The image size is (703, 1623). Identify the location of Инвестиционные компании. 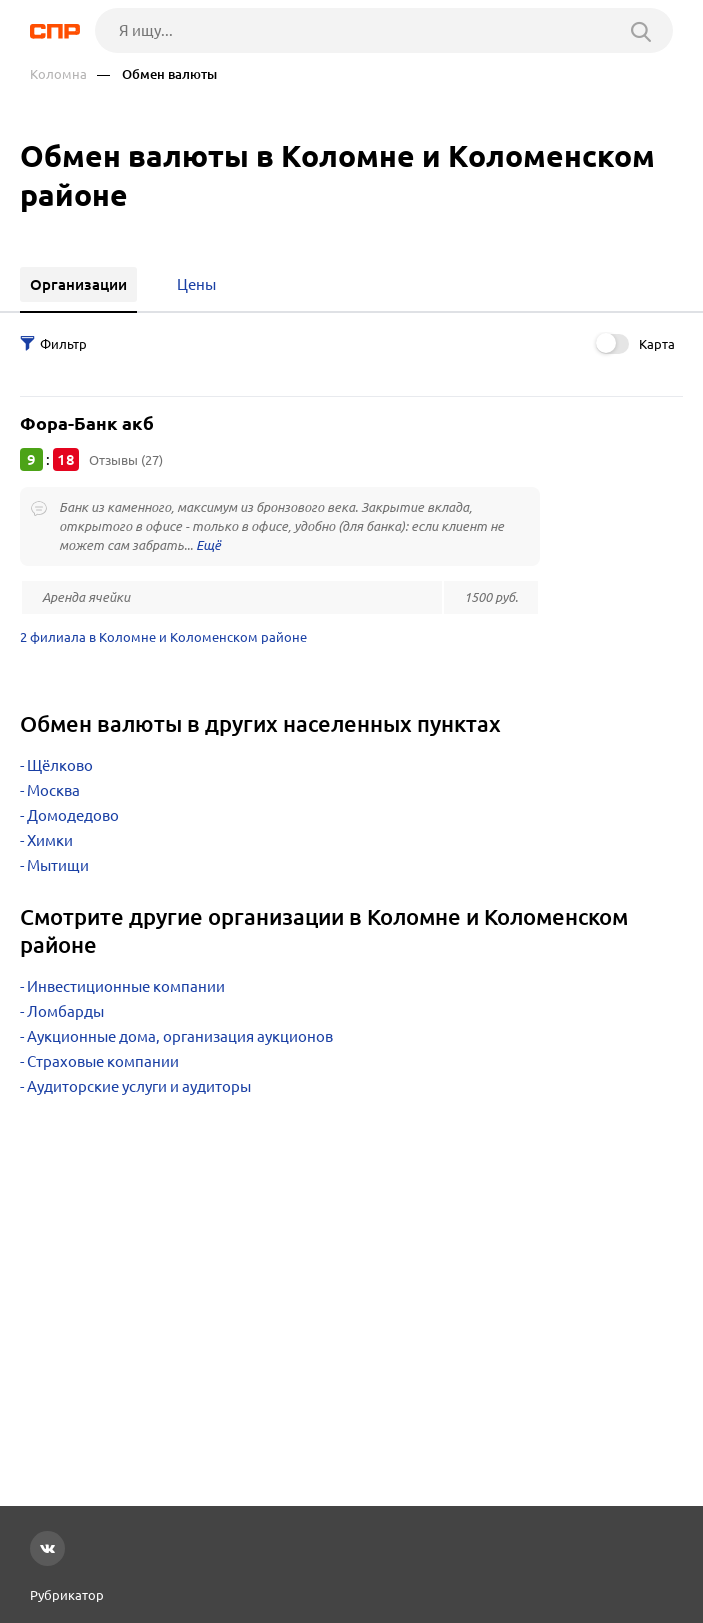
(126, 986).